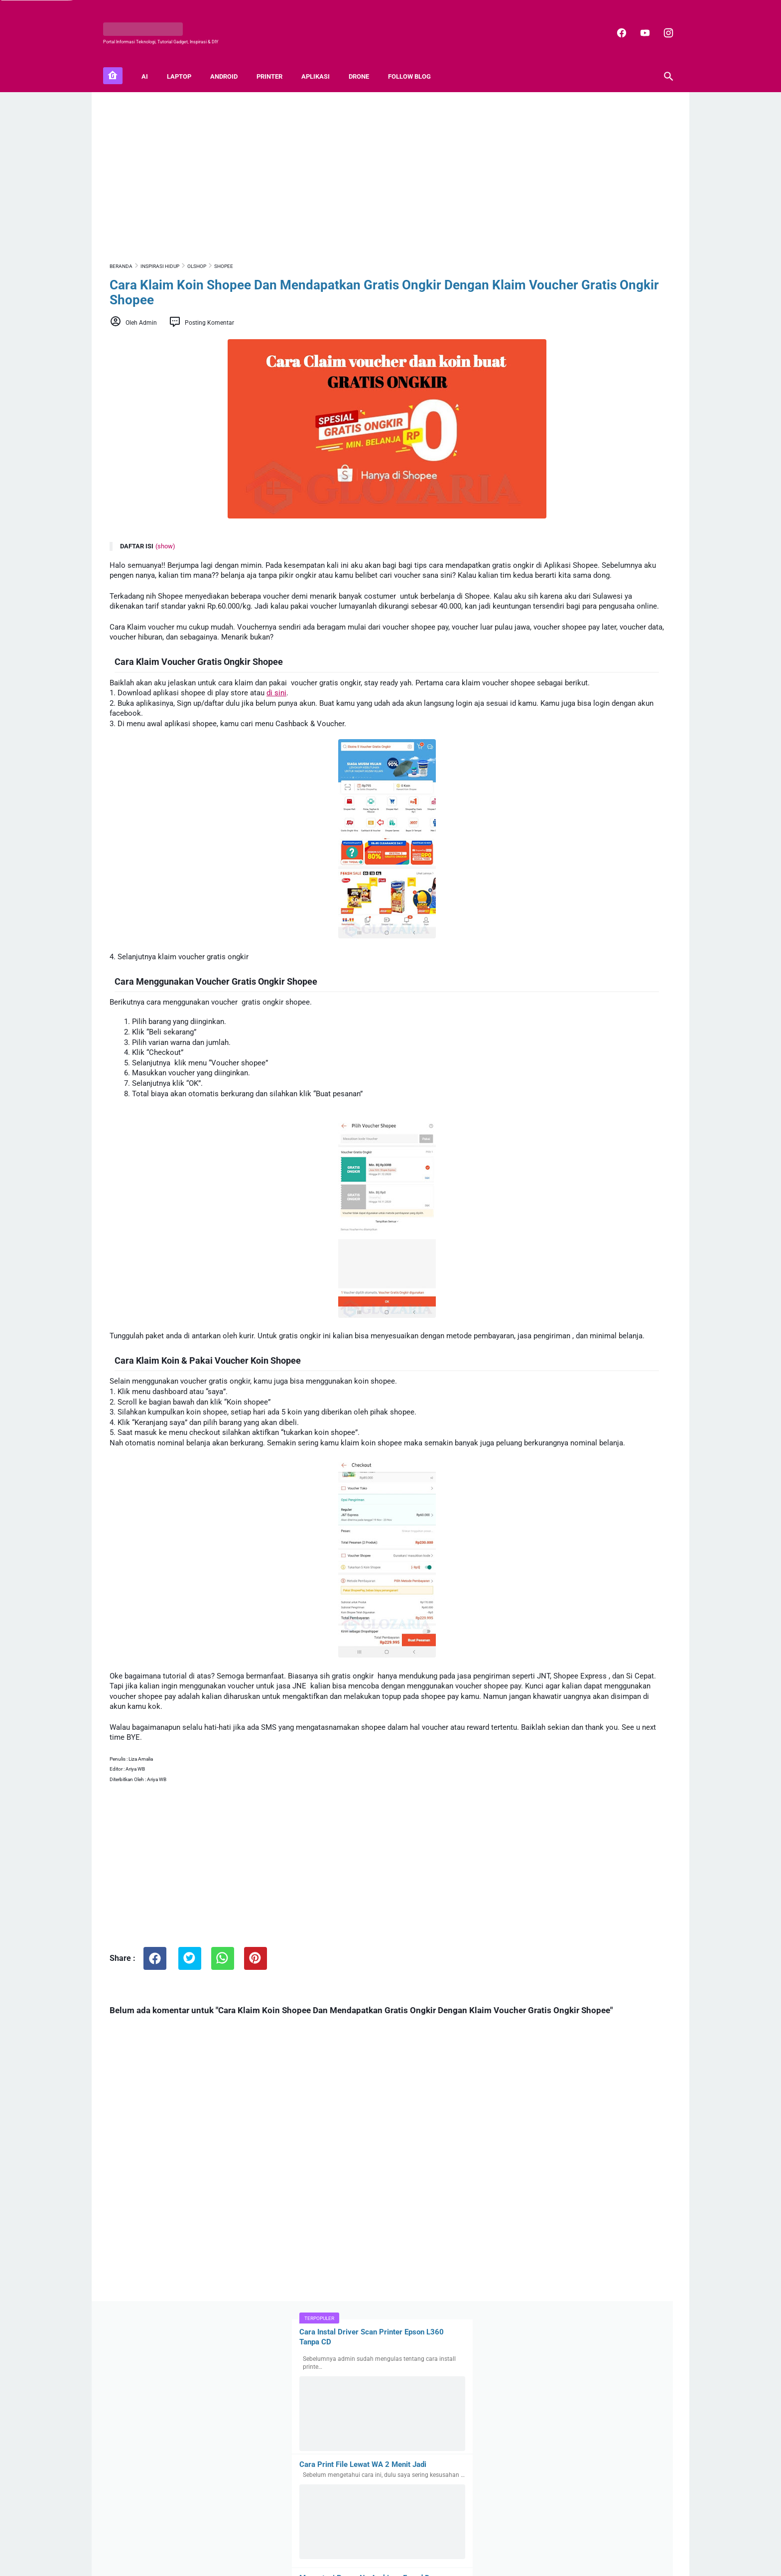 The height and width of the screenshot is (2576, 781). What do you see at coordinates (614, 1991) in the screenshot?
I see `7 Komponen Penting Perawatan Kendaraan Yang Perlu Diperiksa Agar Kendaraan Aman Di Jalan` at bounding box center [614, 1991].